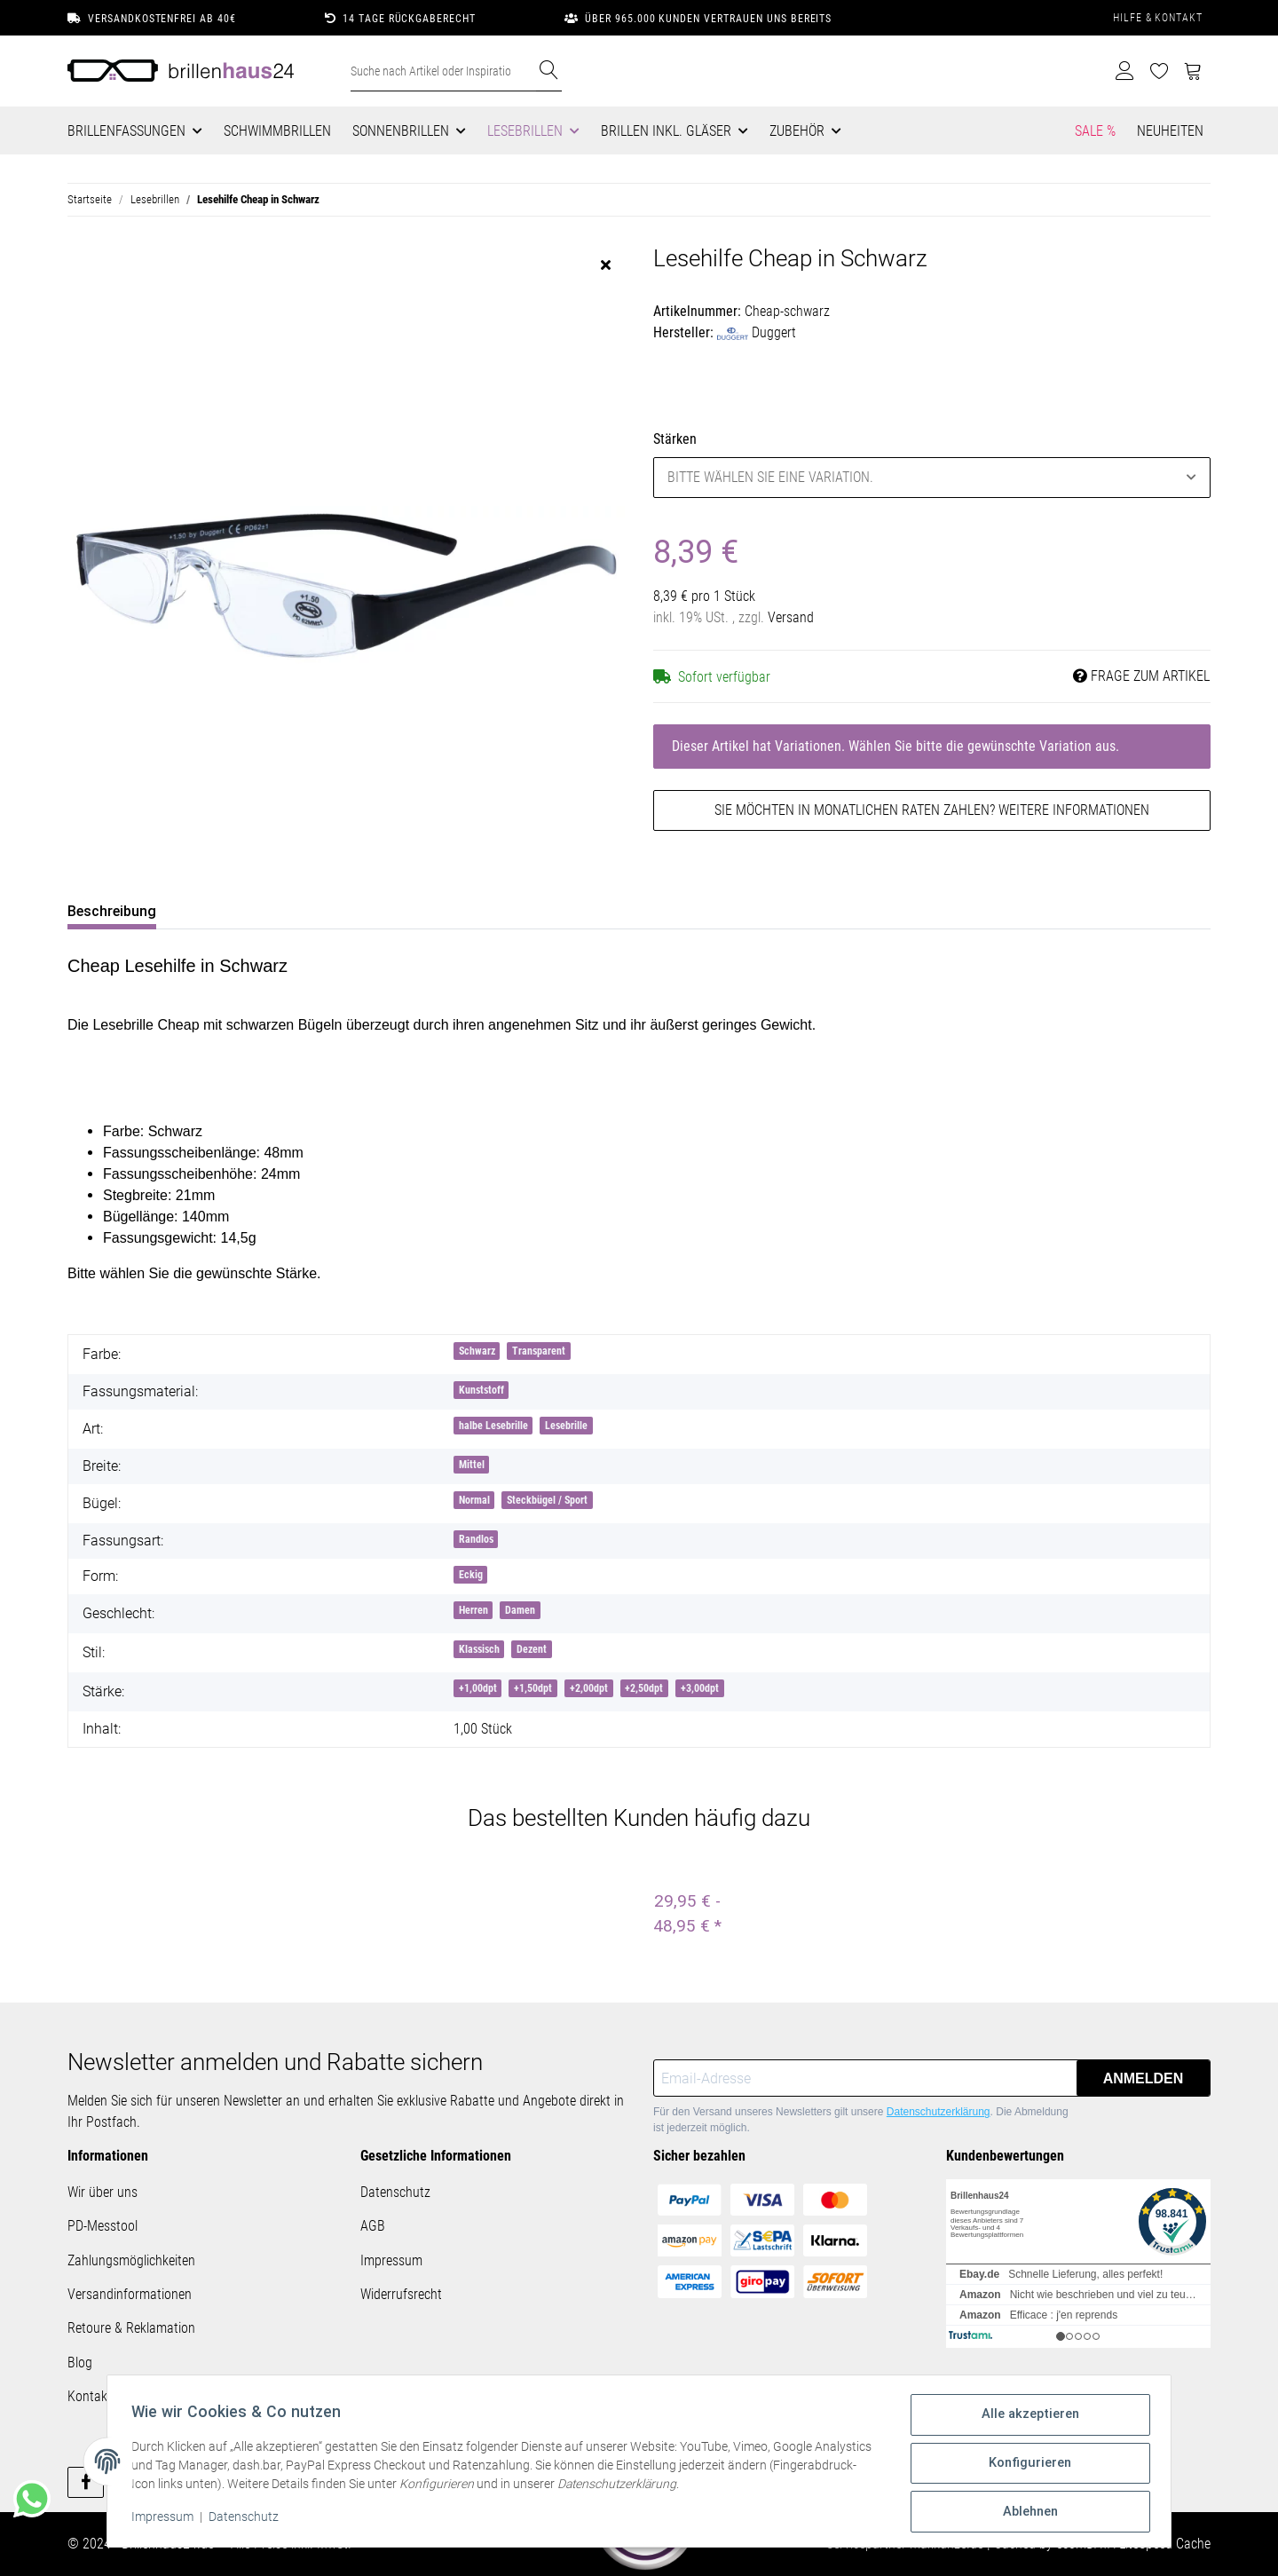  What do you see at coordinates (102, 2225) in the screenshot?
I see `PD-Messtool` at bounding box center [102, 2225].